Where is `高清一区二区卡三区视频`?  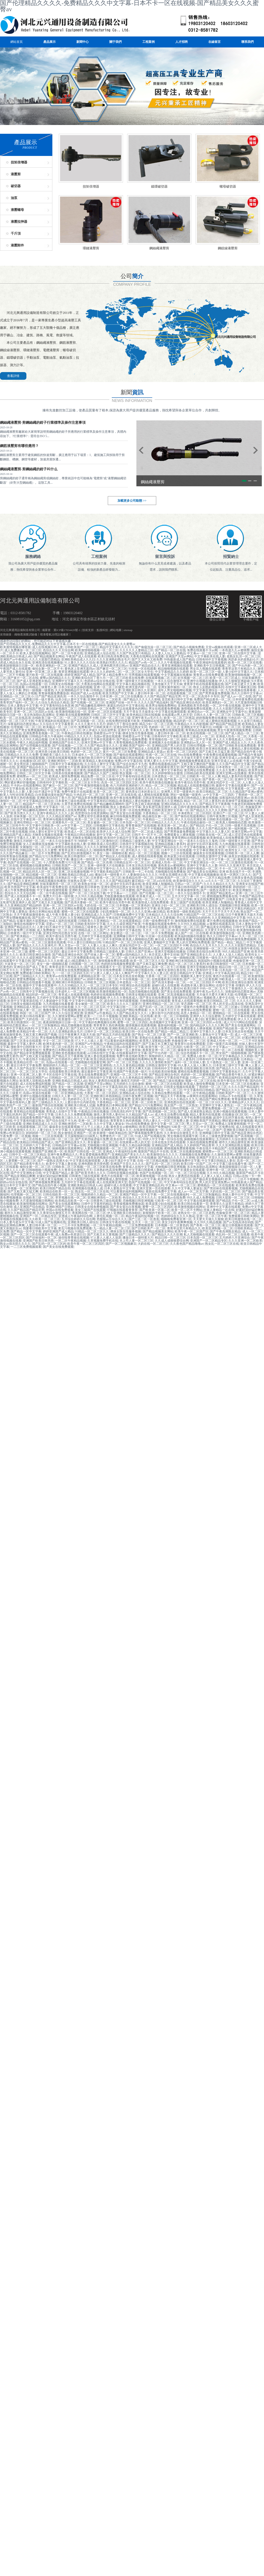 高清一区二区卡三区视频 is located at coordinates (168, 967).